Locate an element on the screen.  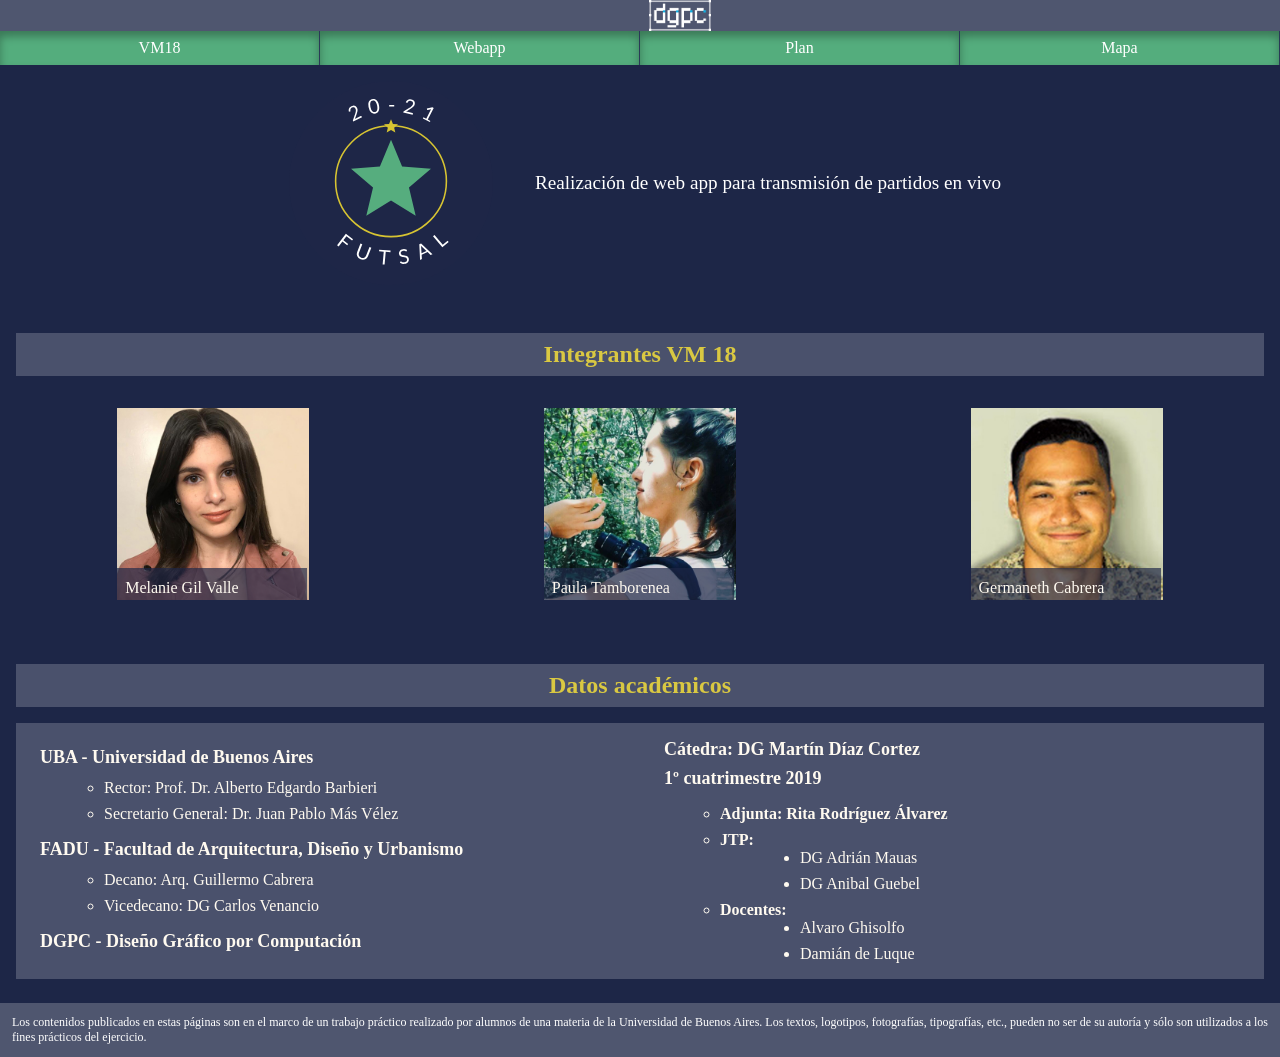
Mapa is located at coordinates (1119, 47).